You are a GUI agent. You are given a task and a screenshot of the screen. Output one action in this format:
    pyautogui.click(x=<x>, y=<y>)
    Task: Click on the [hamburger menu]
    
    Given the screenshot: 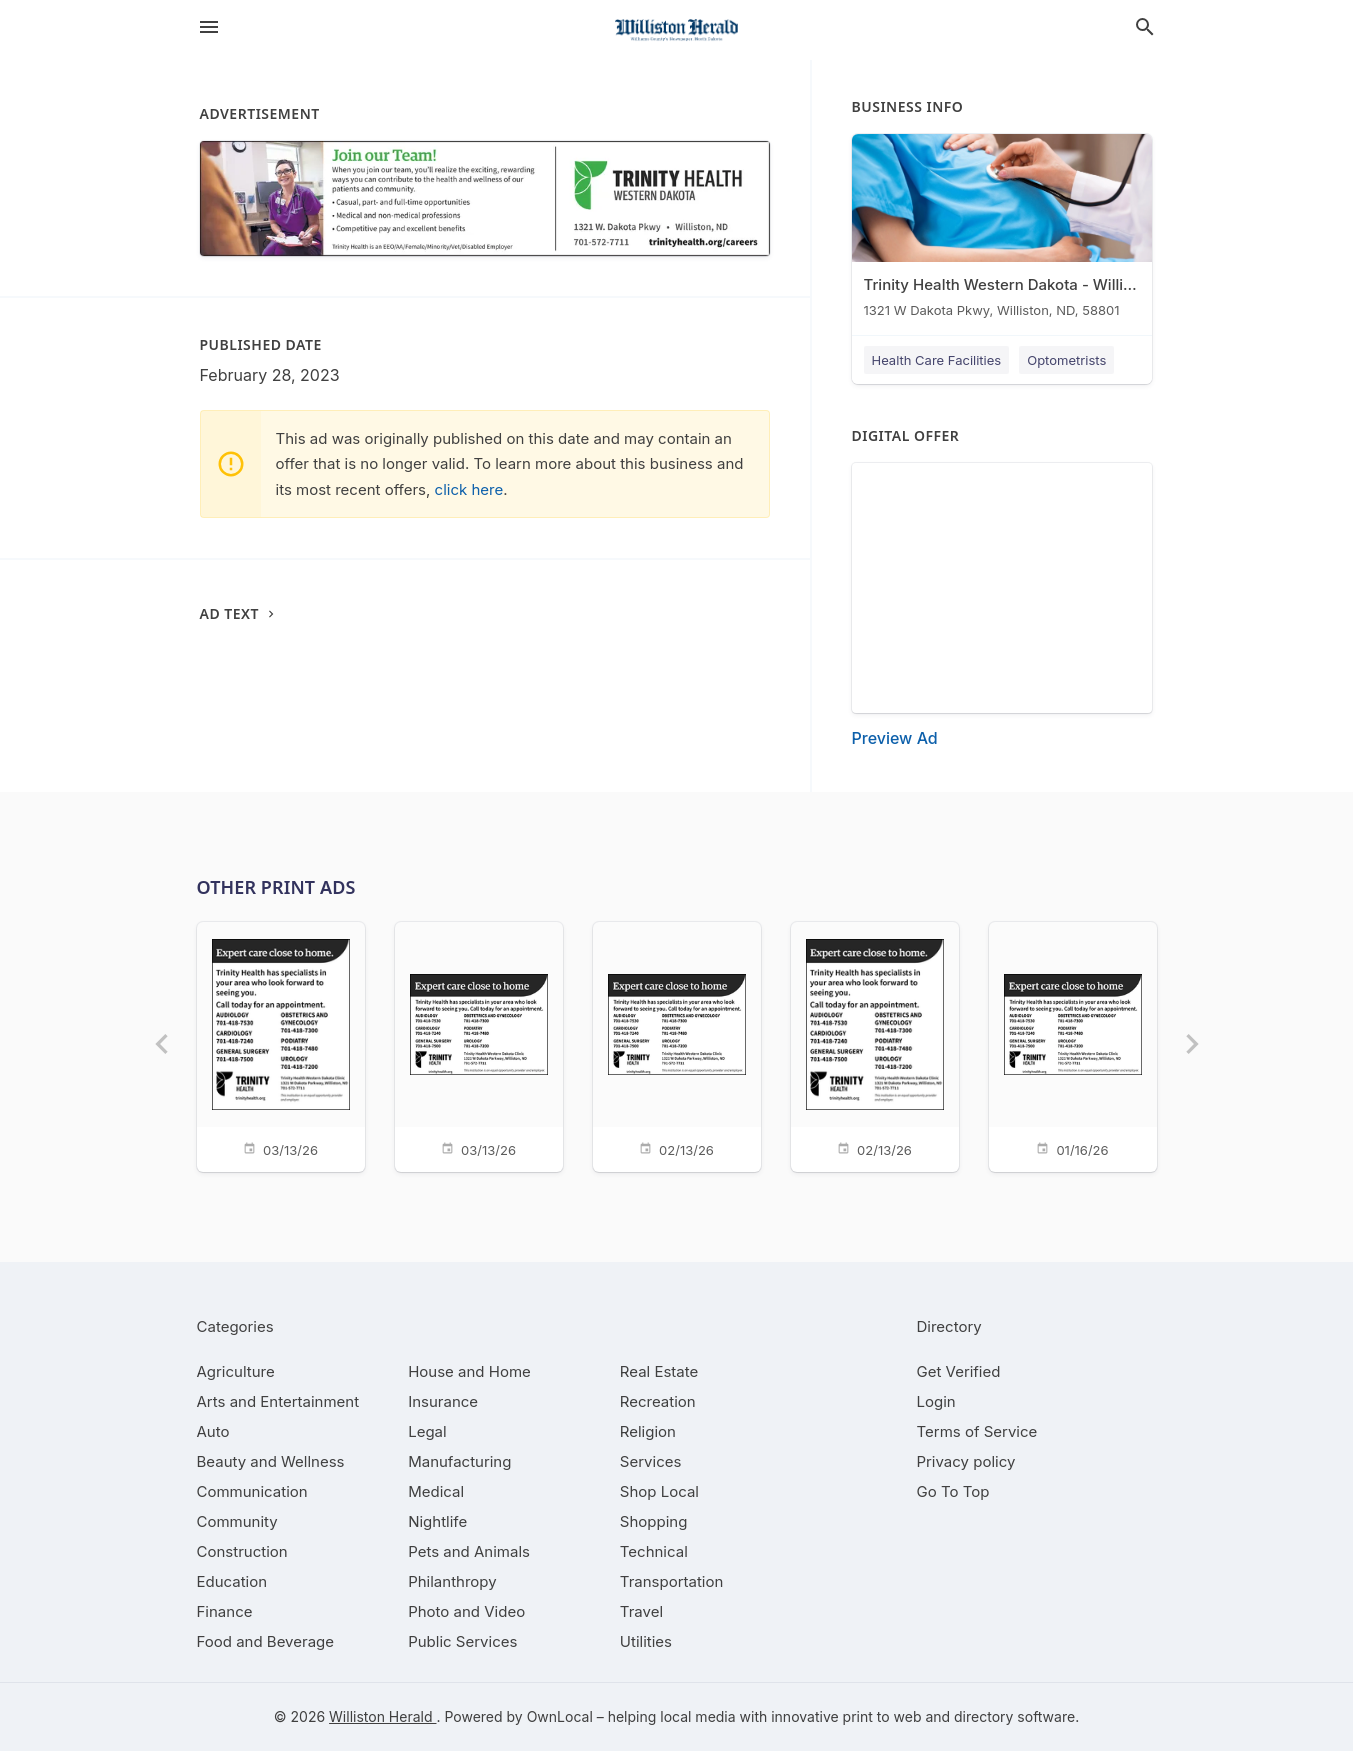 What is the action you would take?
    pyautogui.click(x=209, y=27)
    